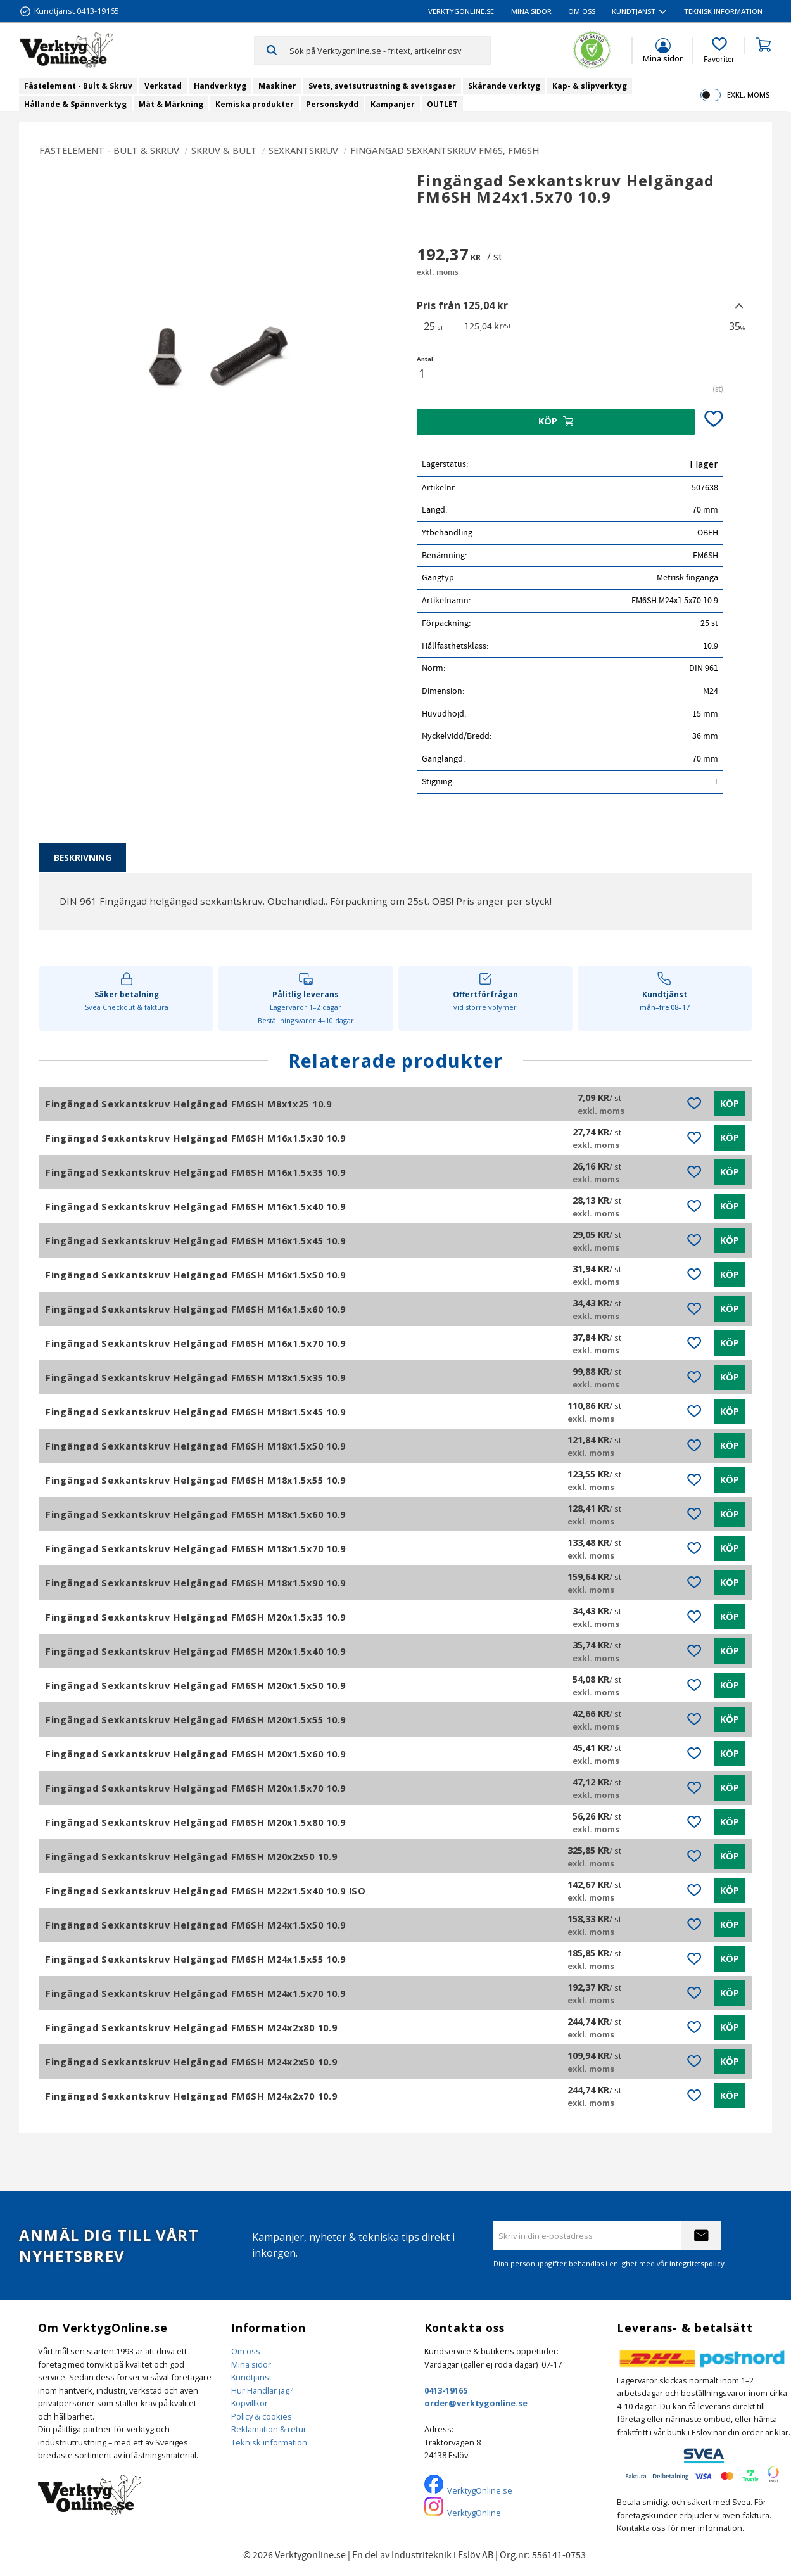  What do you see at coordinates (719, 50) in the screenshot?
I see `[button]` at bounding box center [719, 50].